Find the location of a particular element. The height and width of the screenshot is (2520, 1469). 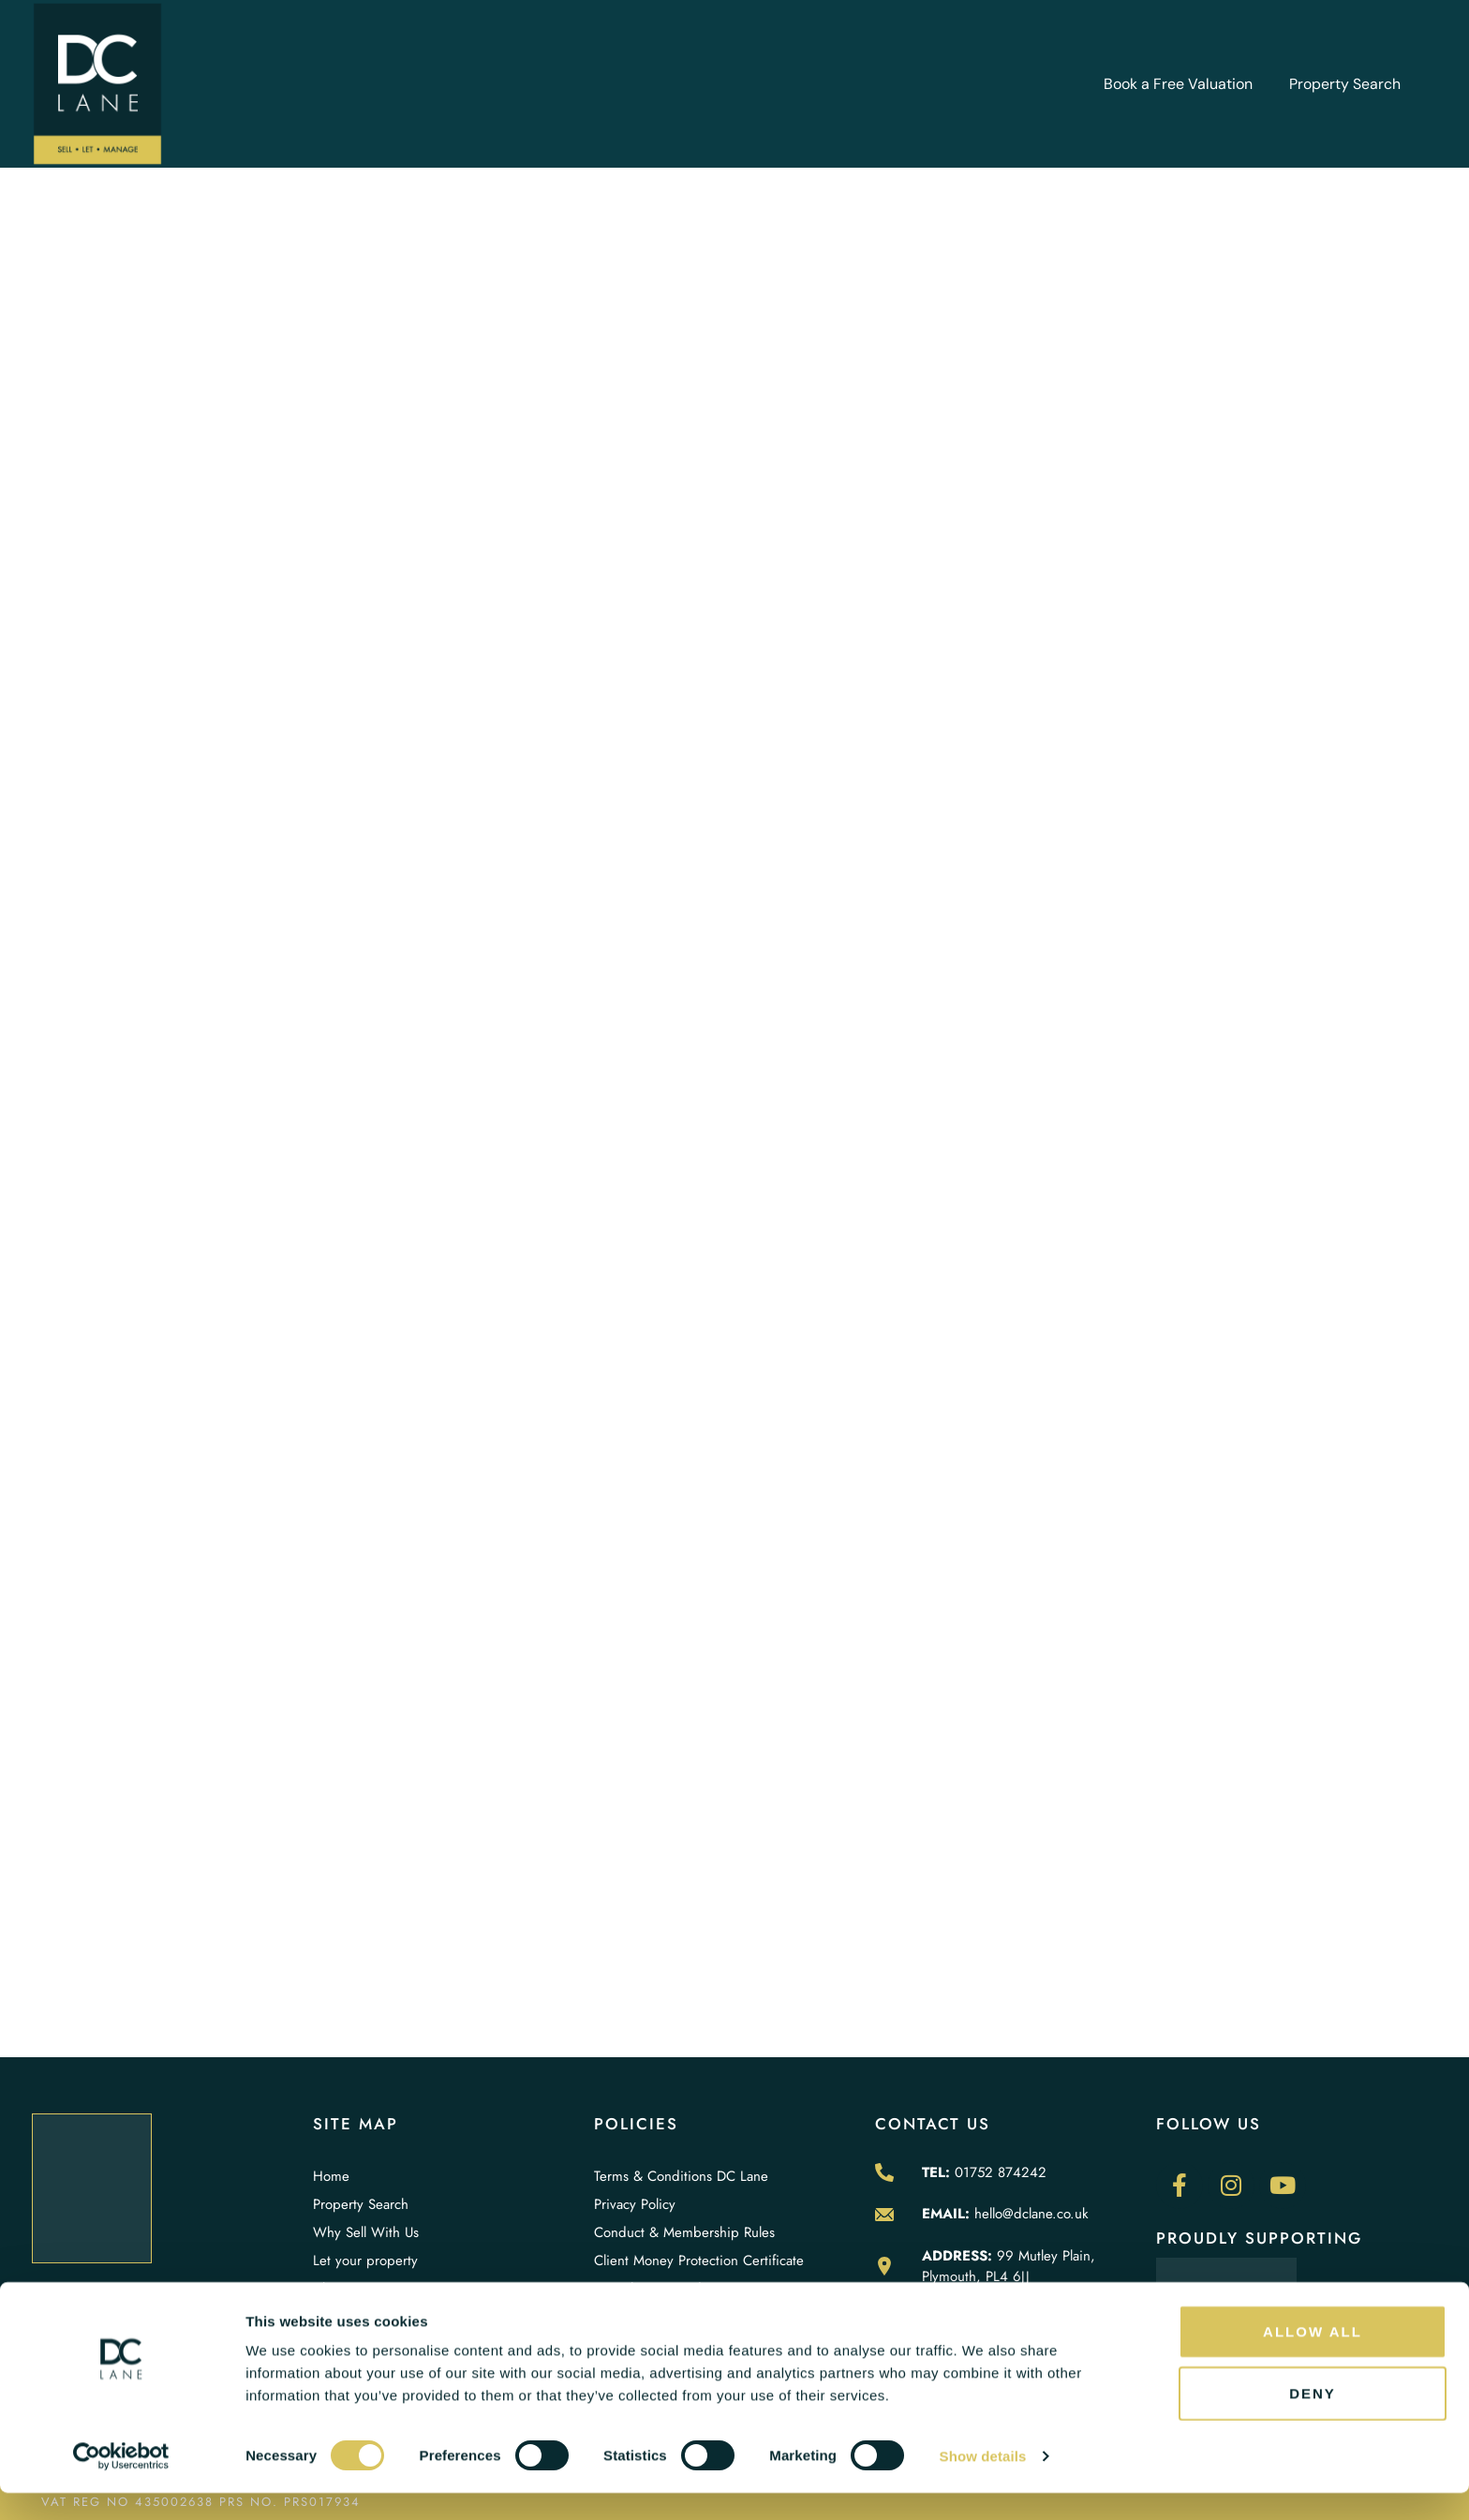

Property Search is located at coordinates (1345, 84).